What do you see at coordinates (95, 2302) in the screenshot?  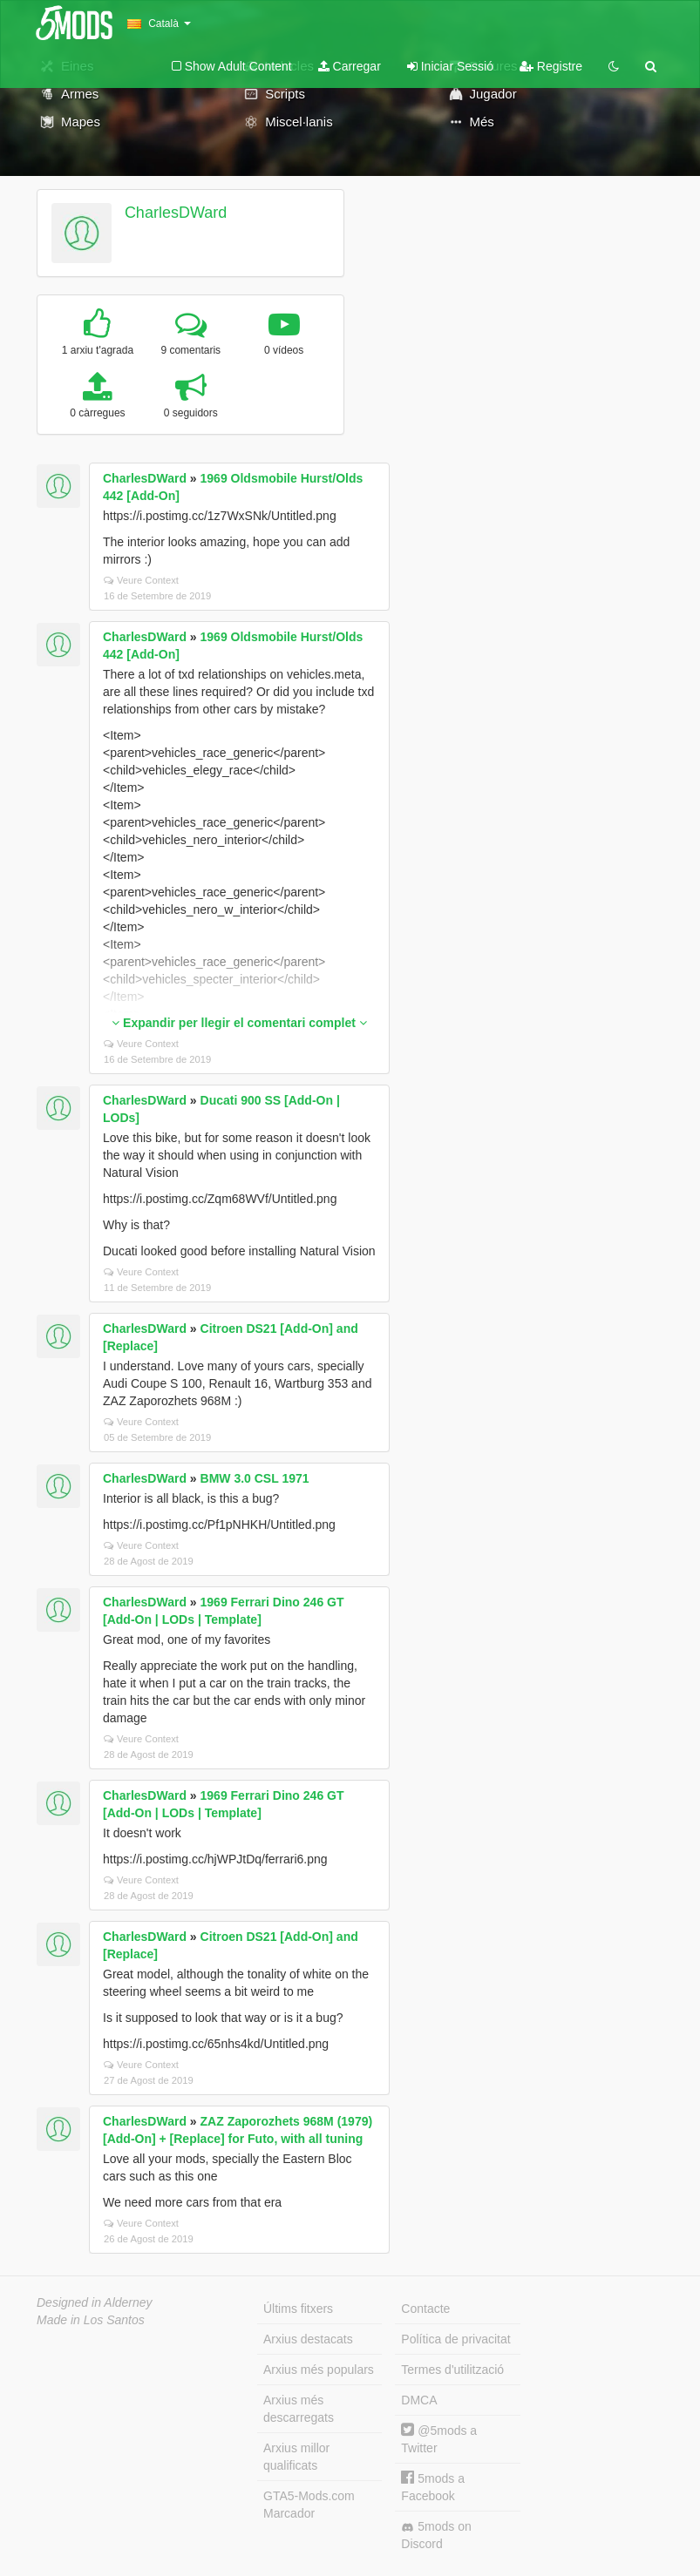 I see `Designed in Alderney` at bounding box center [95, 2302].